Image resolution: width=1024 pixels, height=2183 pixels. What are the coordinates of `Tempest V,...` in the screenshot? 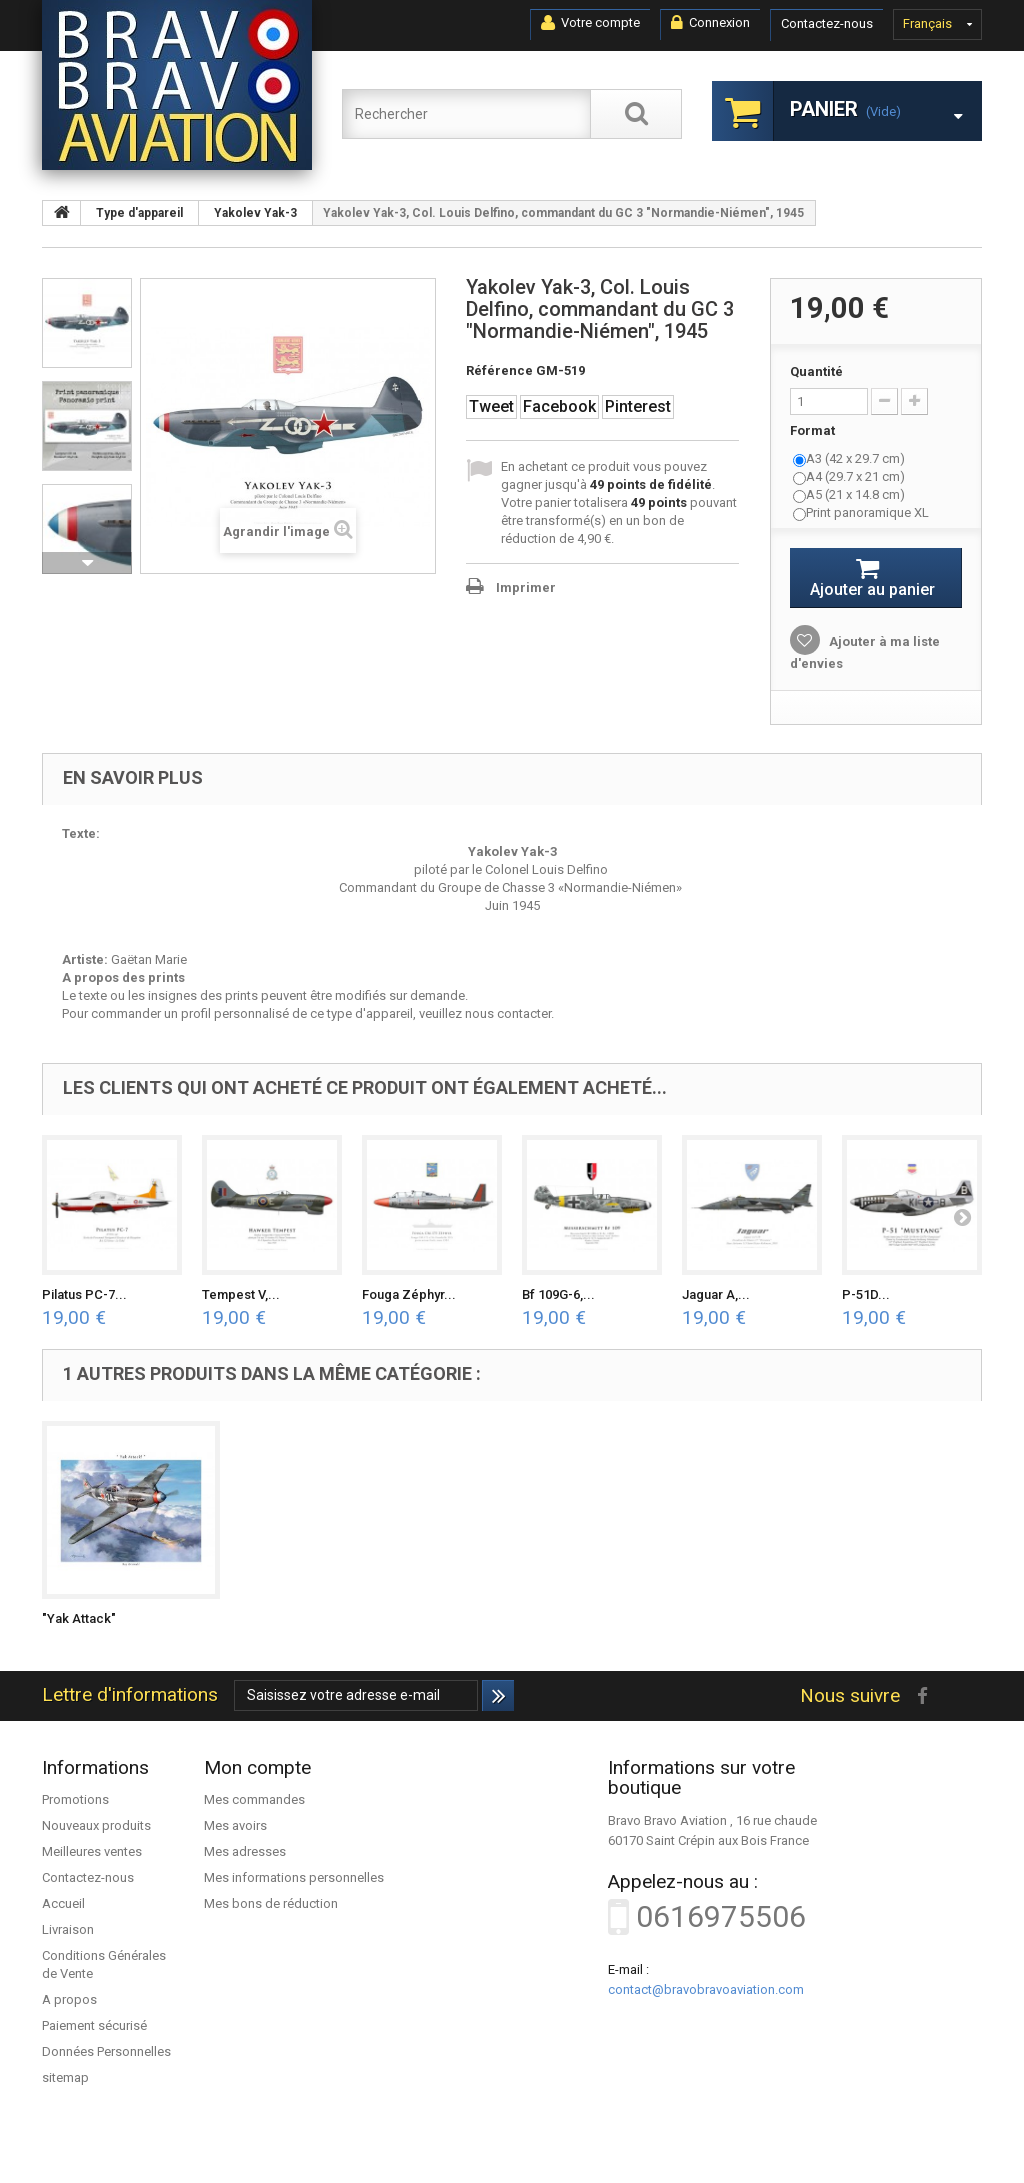 It's located at (241, 1294).